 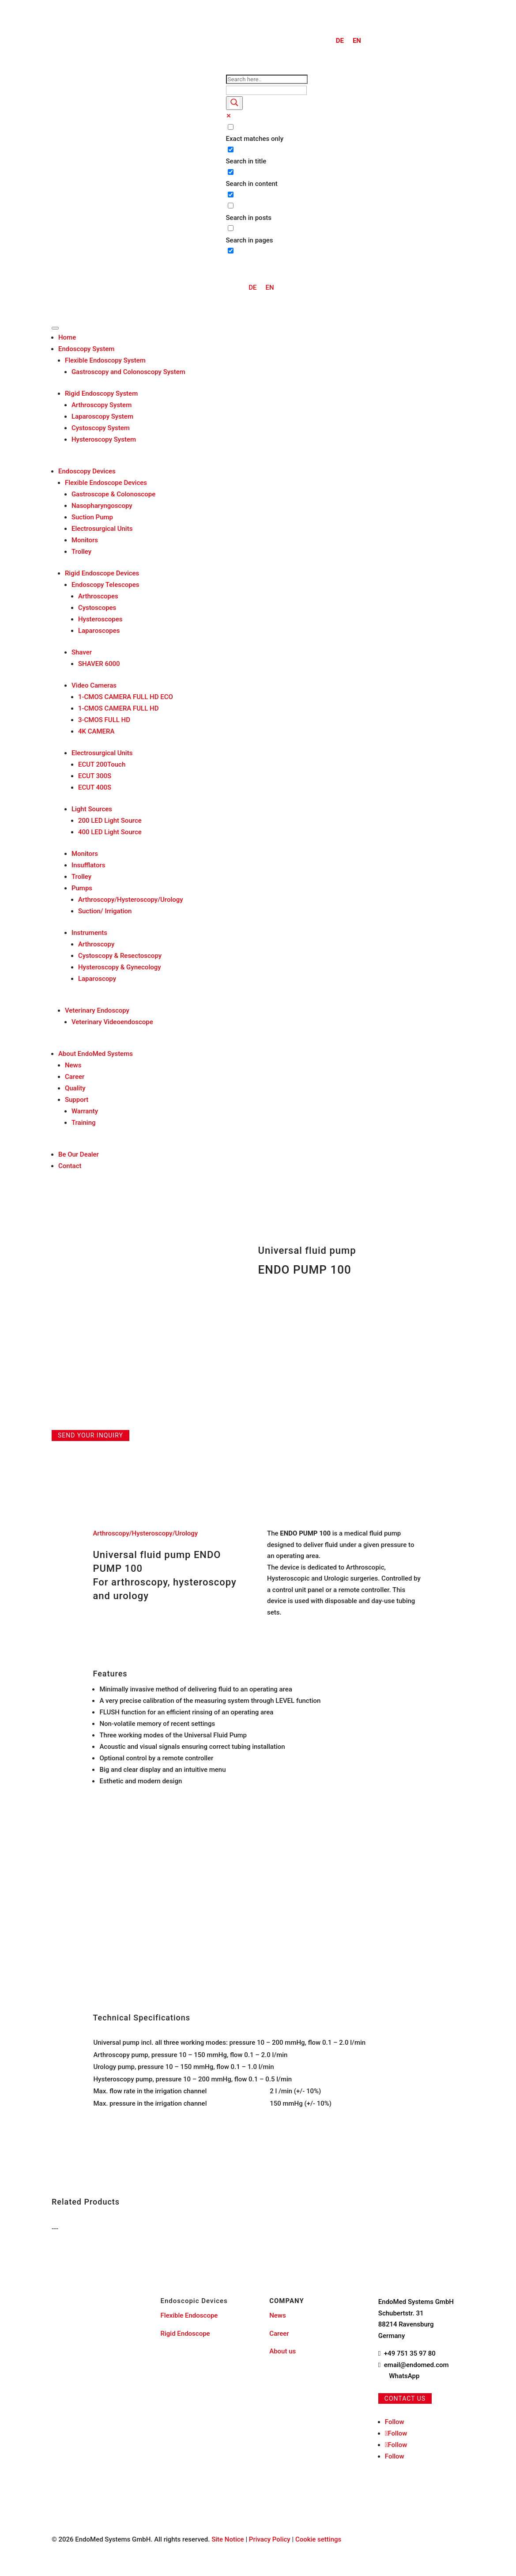 I want to click on Light Sources, so click(x=92, y=809).